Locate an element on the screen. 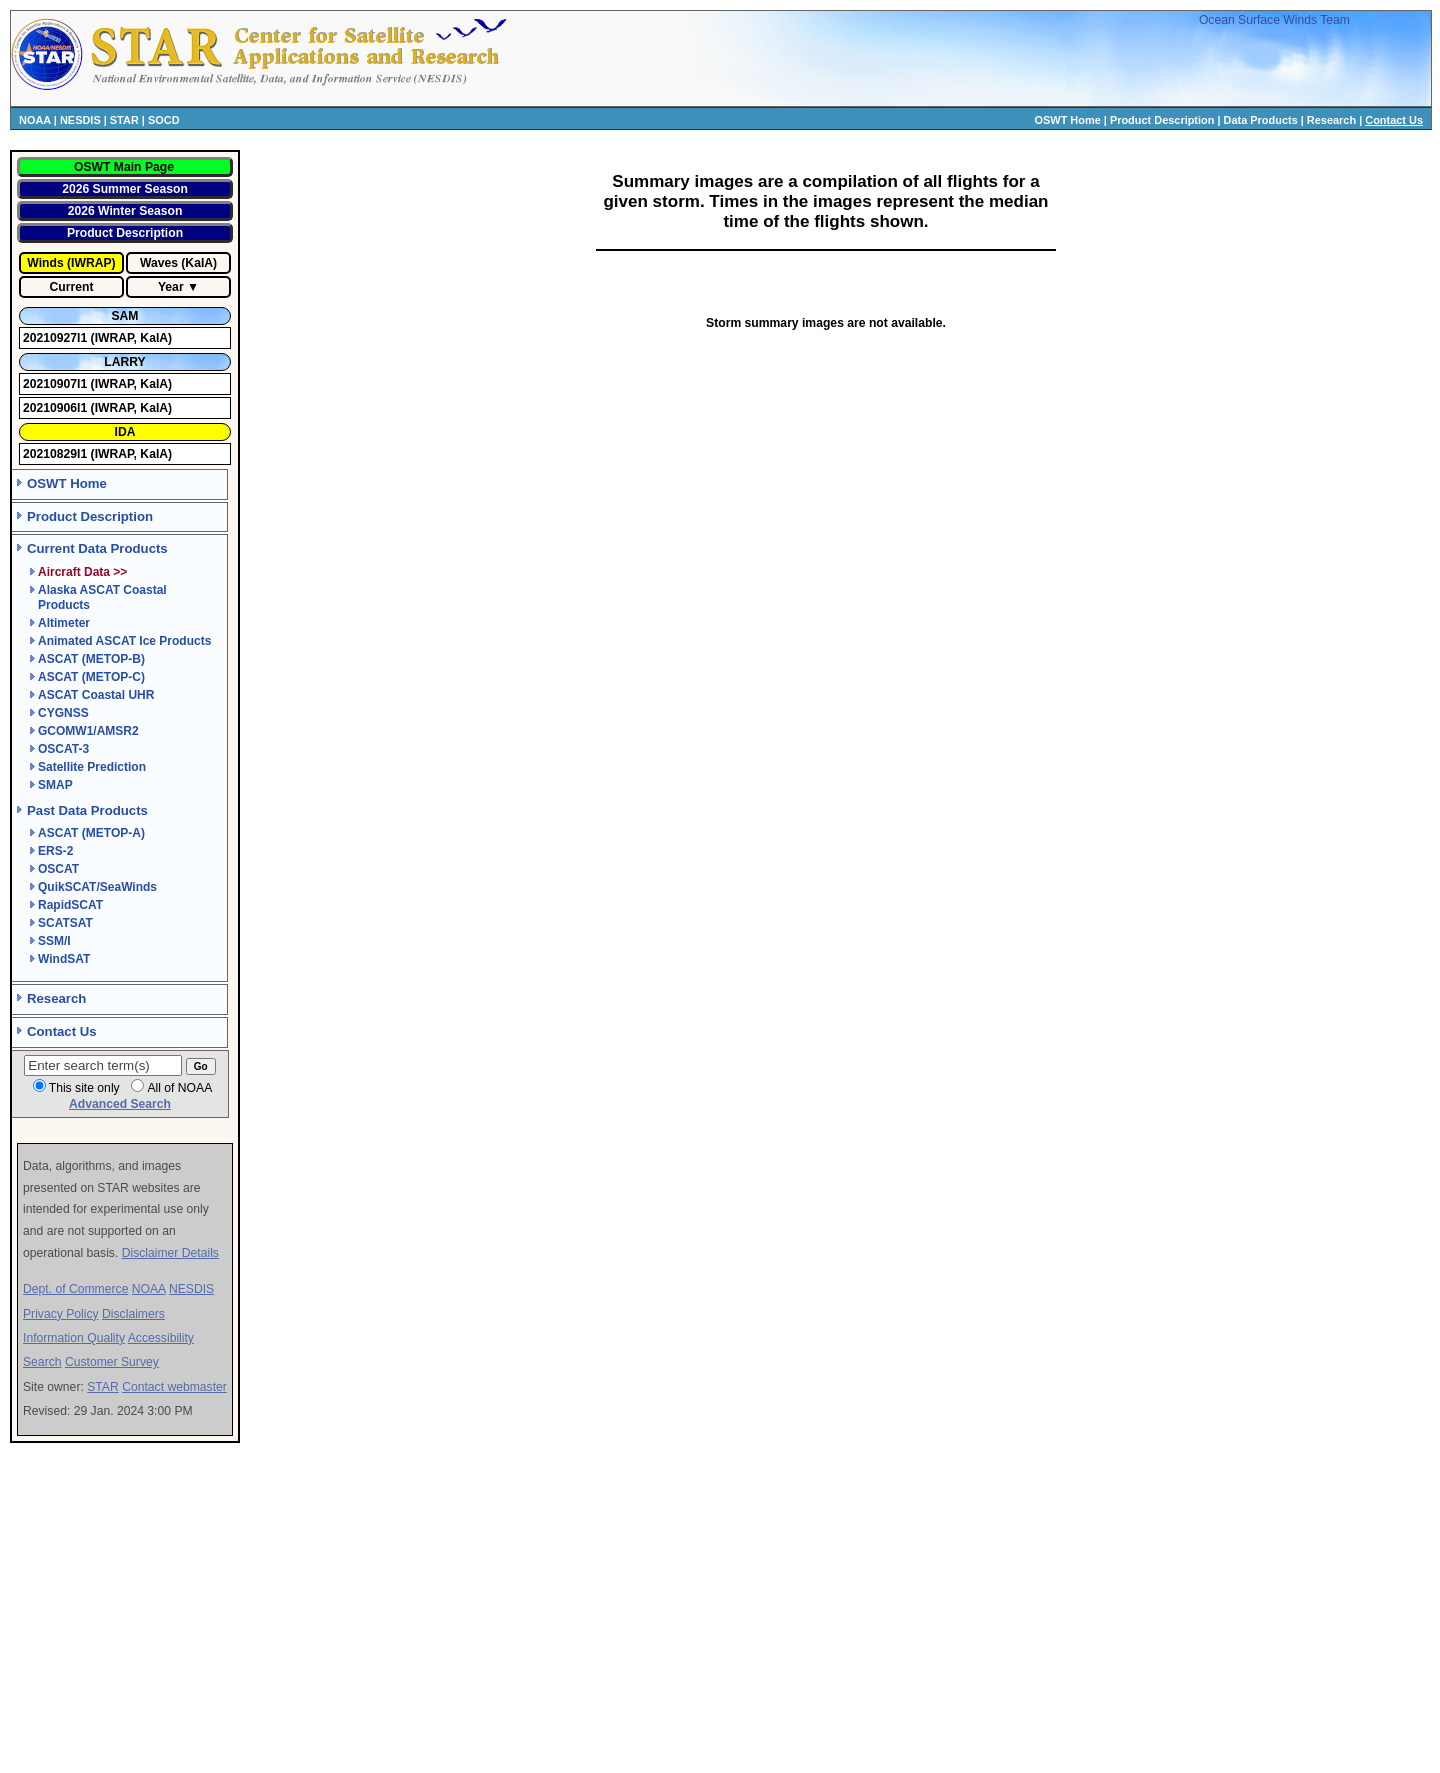 The width and height of the screenshot is (1440, 1773). 20210927I1 is located at coordinates (57, 338).